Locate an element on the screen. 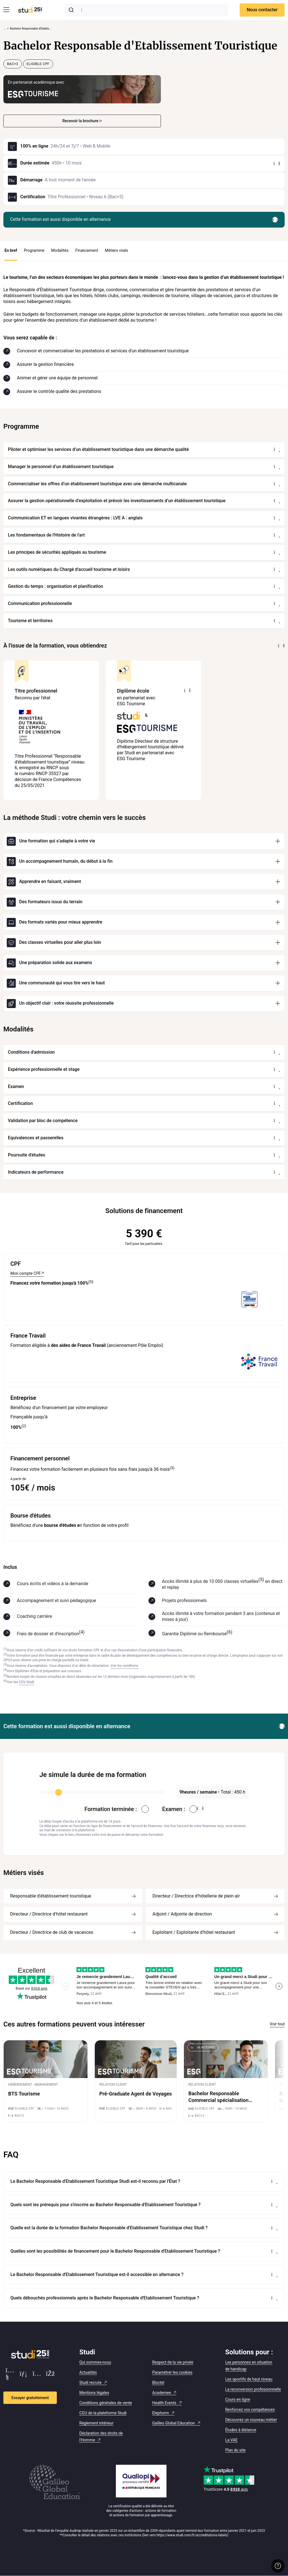 The width and height of the screenshot is (288, 2576). Galileo Global Education is located at coordinates (173, 2423).